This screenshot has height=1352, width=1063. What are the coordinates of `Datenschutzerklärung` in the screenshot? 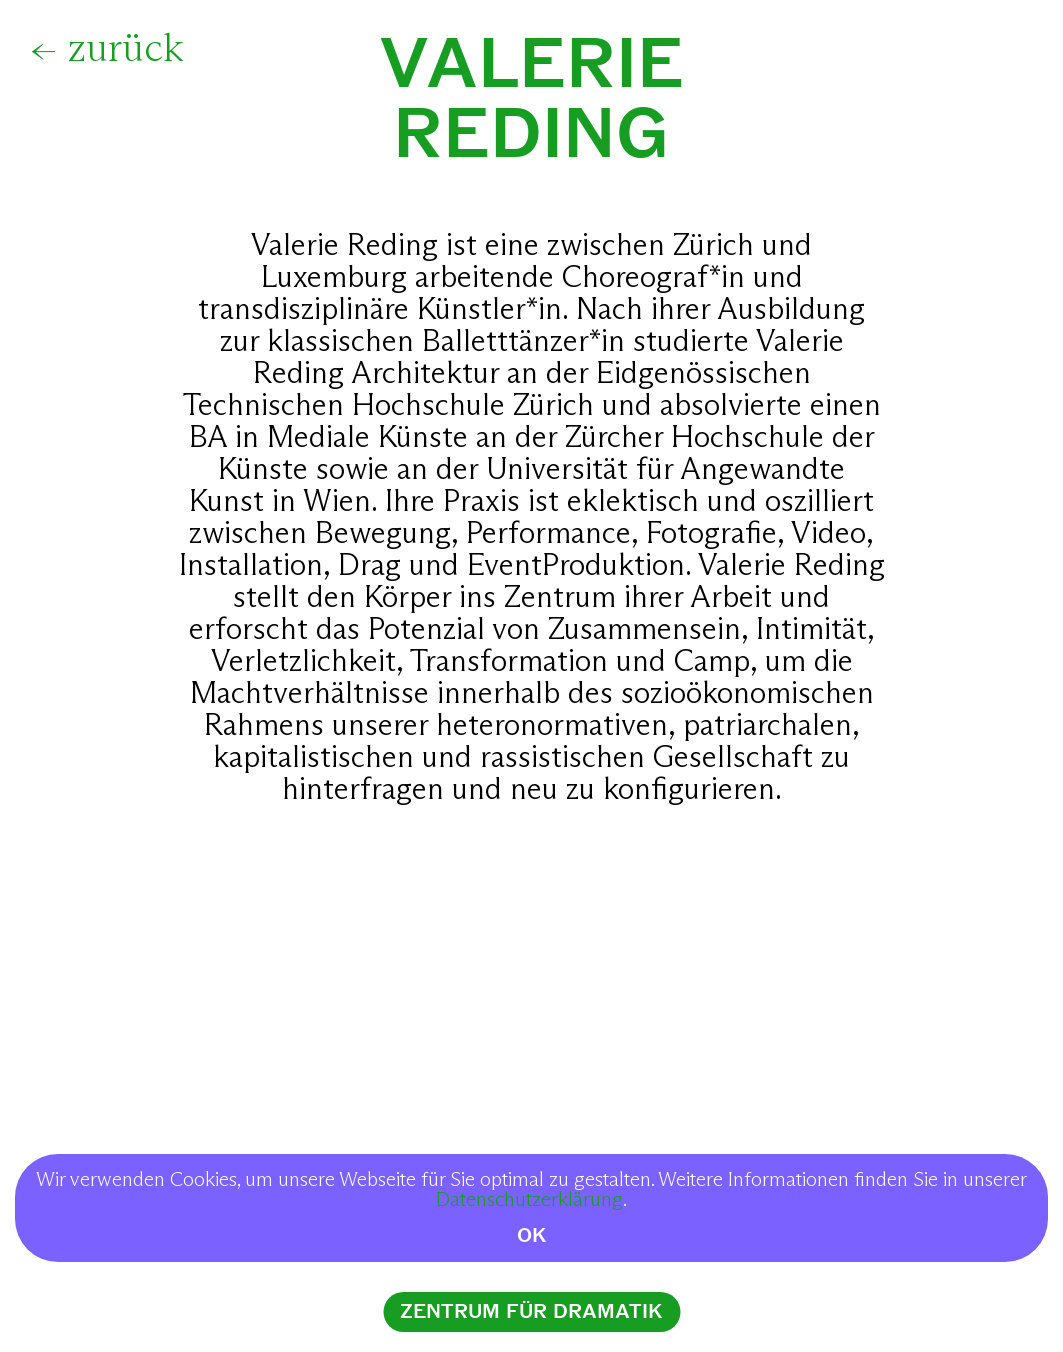 It's located at (529, 1200).